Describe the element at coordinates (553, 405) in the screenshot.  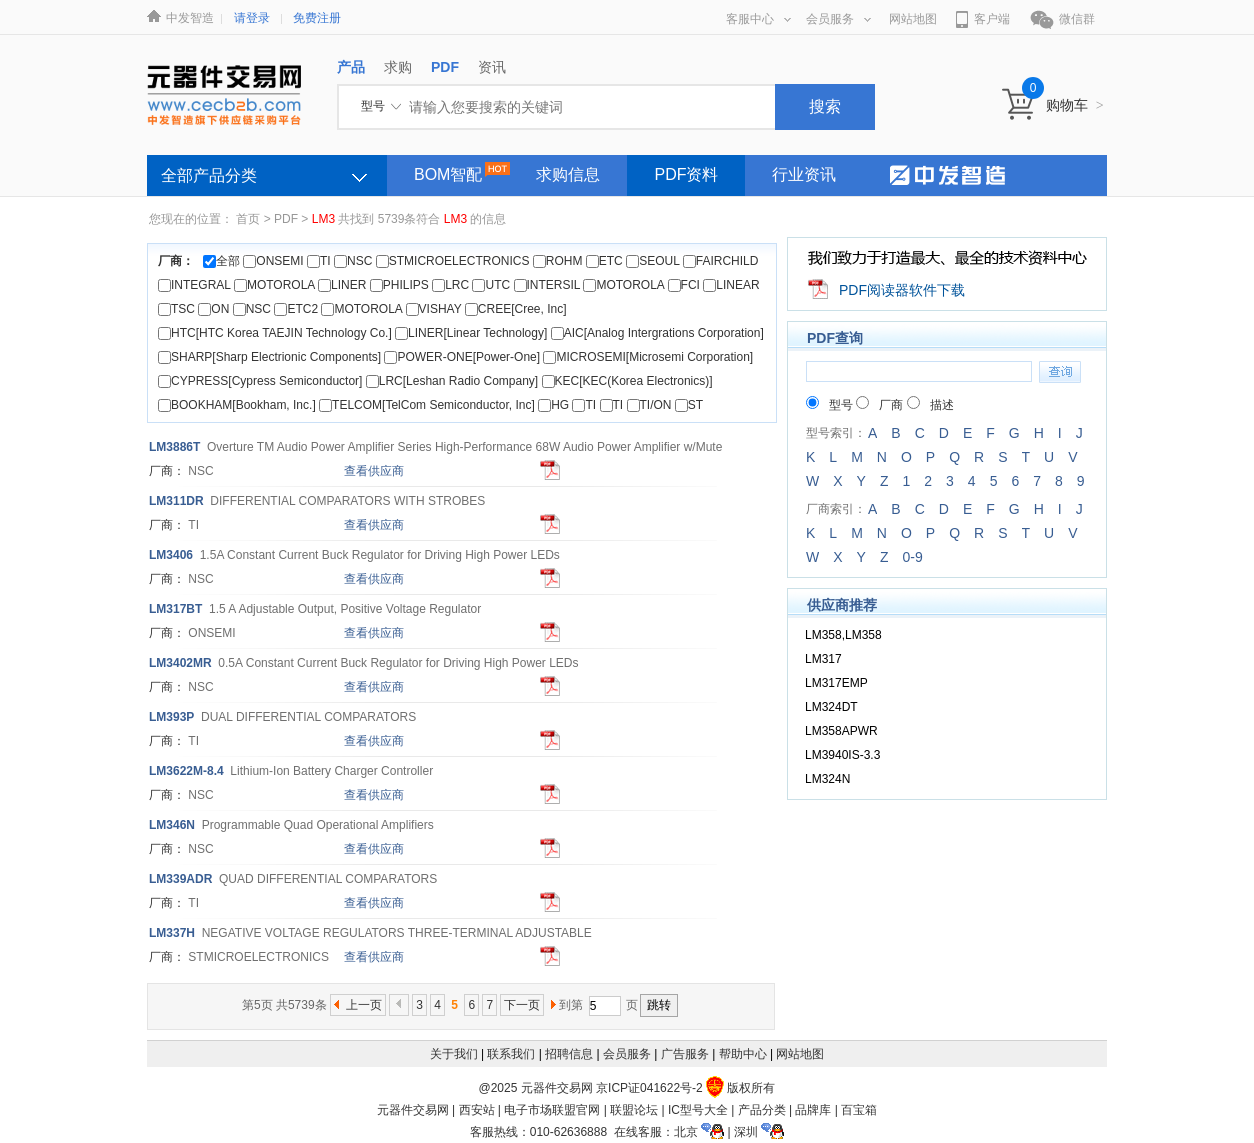
I see `HG` at that location.